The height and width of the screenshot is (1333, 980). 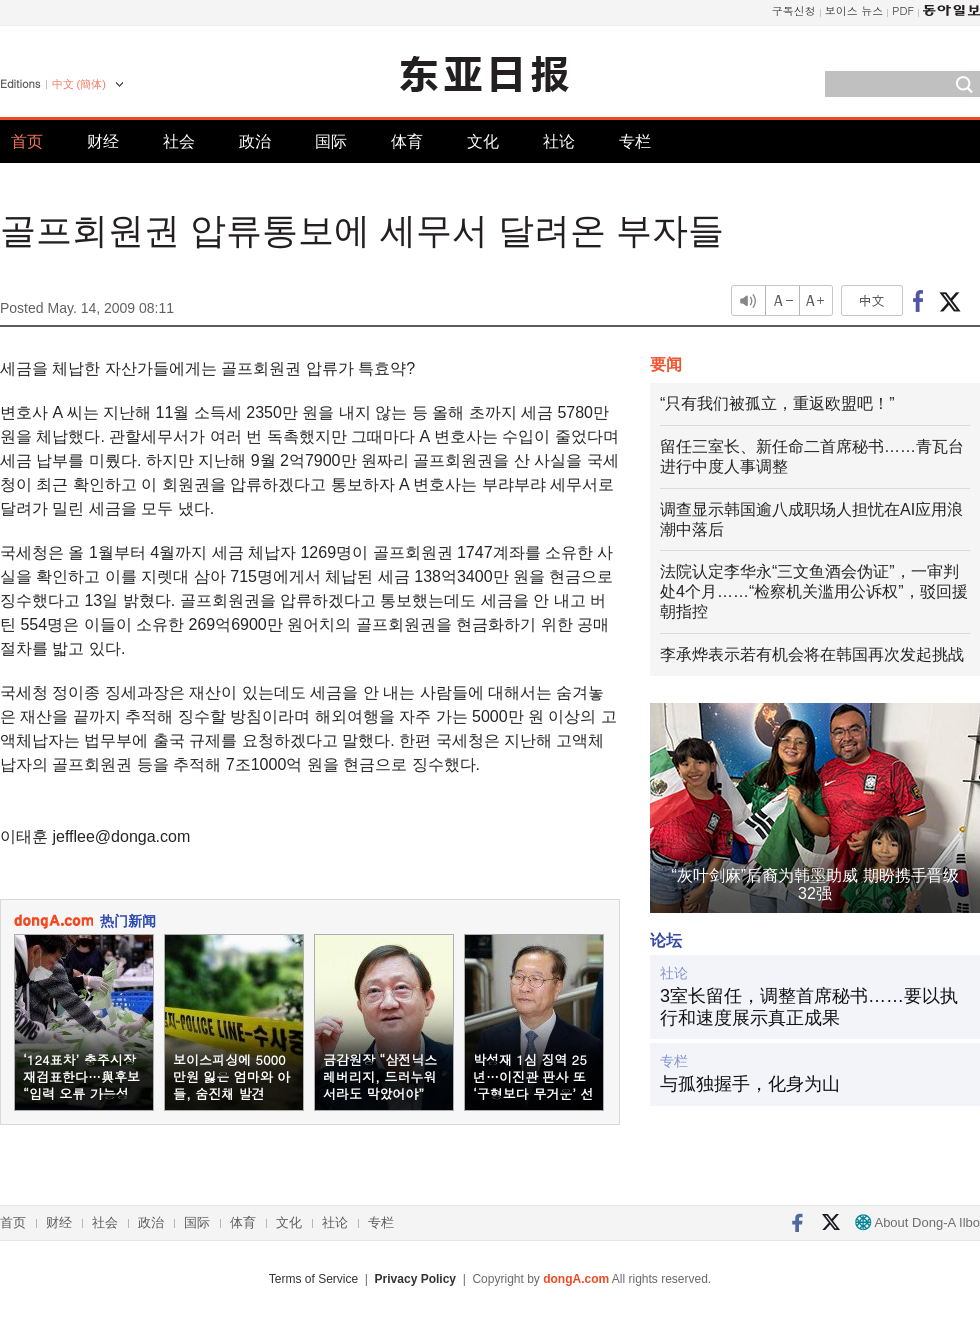 I want to click on Terms of Service, so click(x=313, y=1279).